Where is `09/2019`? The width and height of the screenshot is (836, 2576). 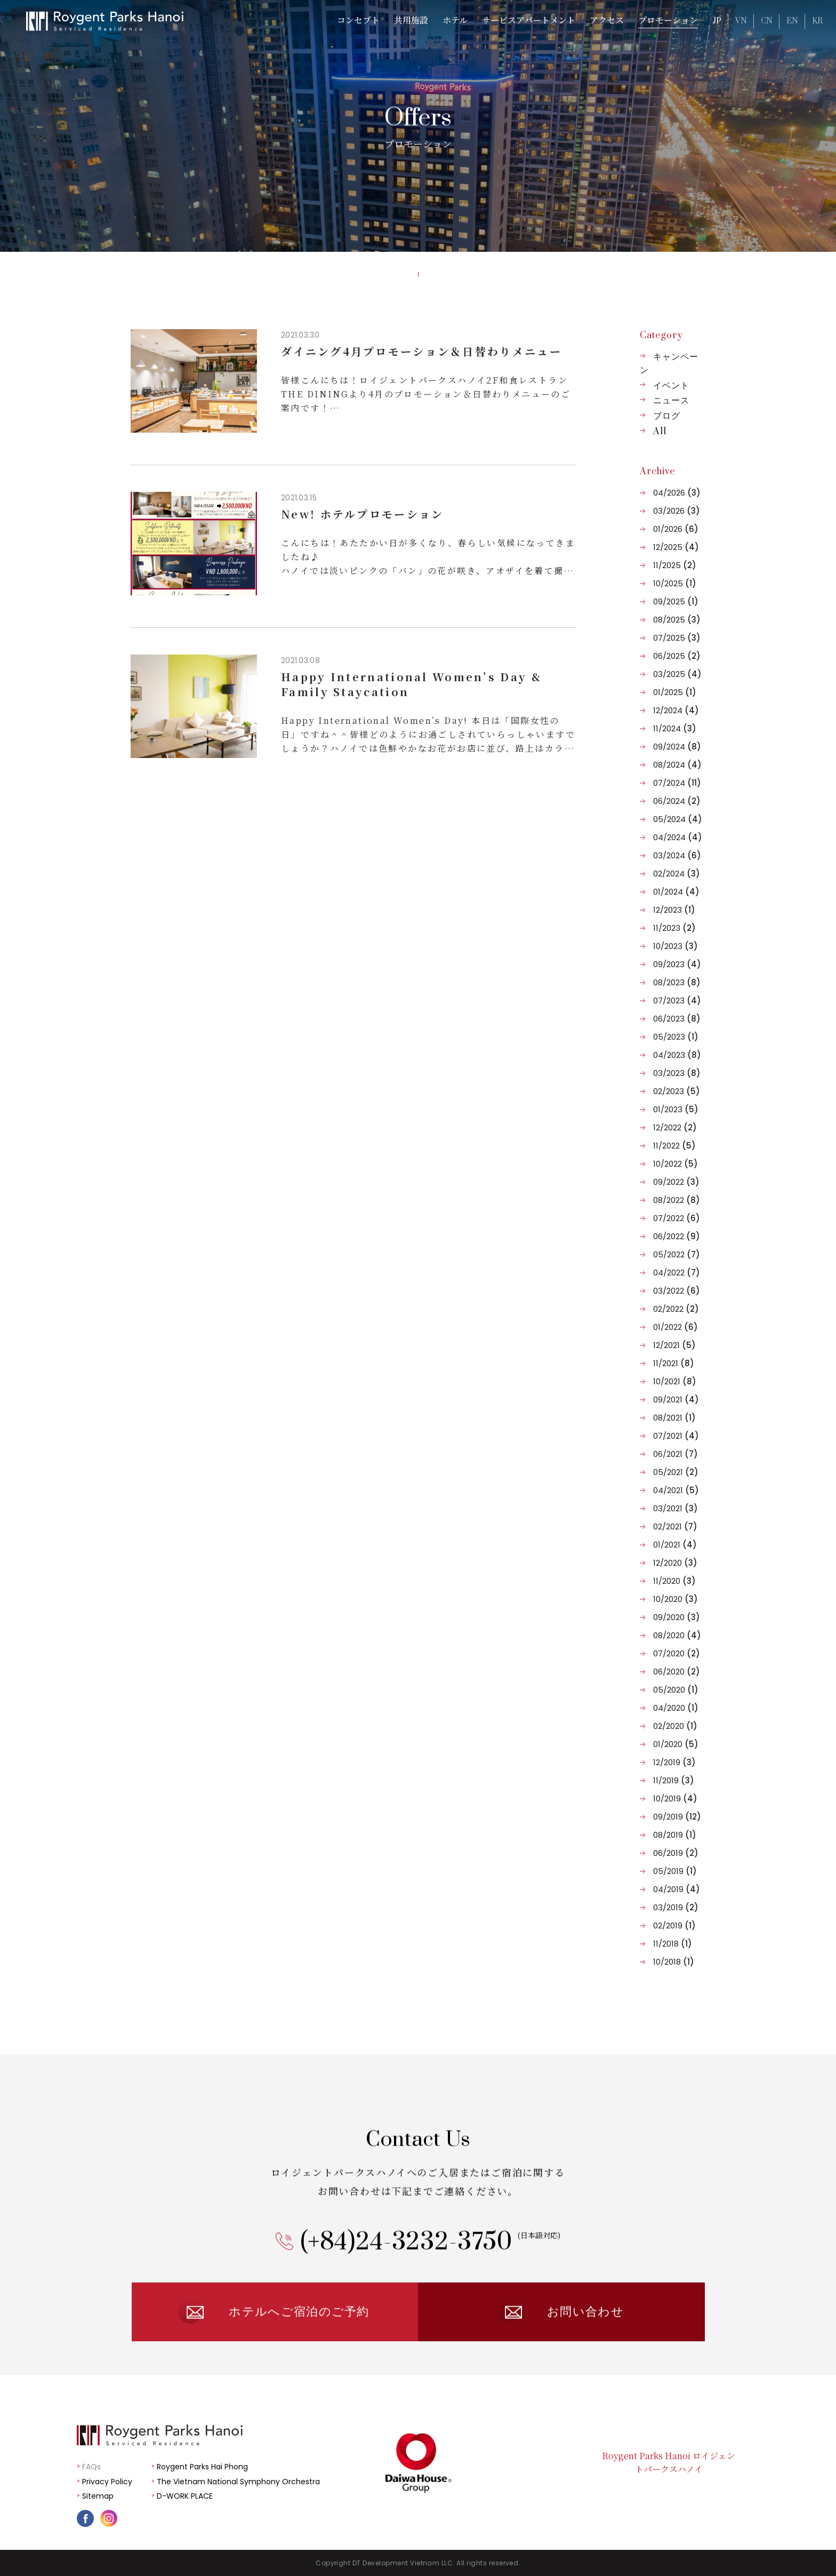 09/2019 is located at coordinates (677, 1816).